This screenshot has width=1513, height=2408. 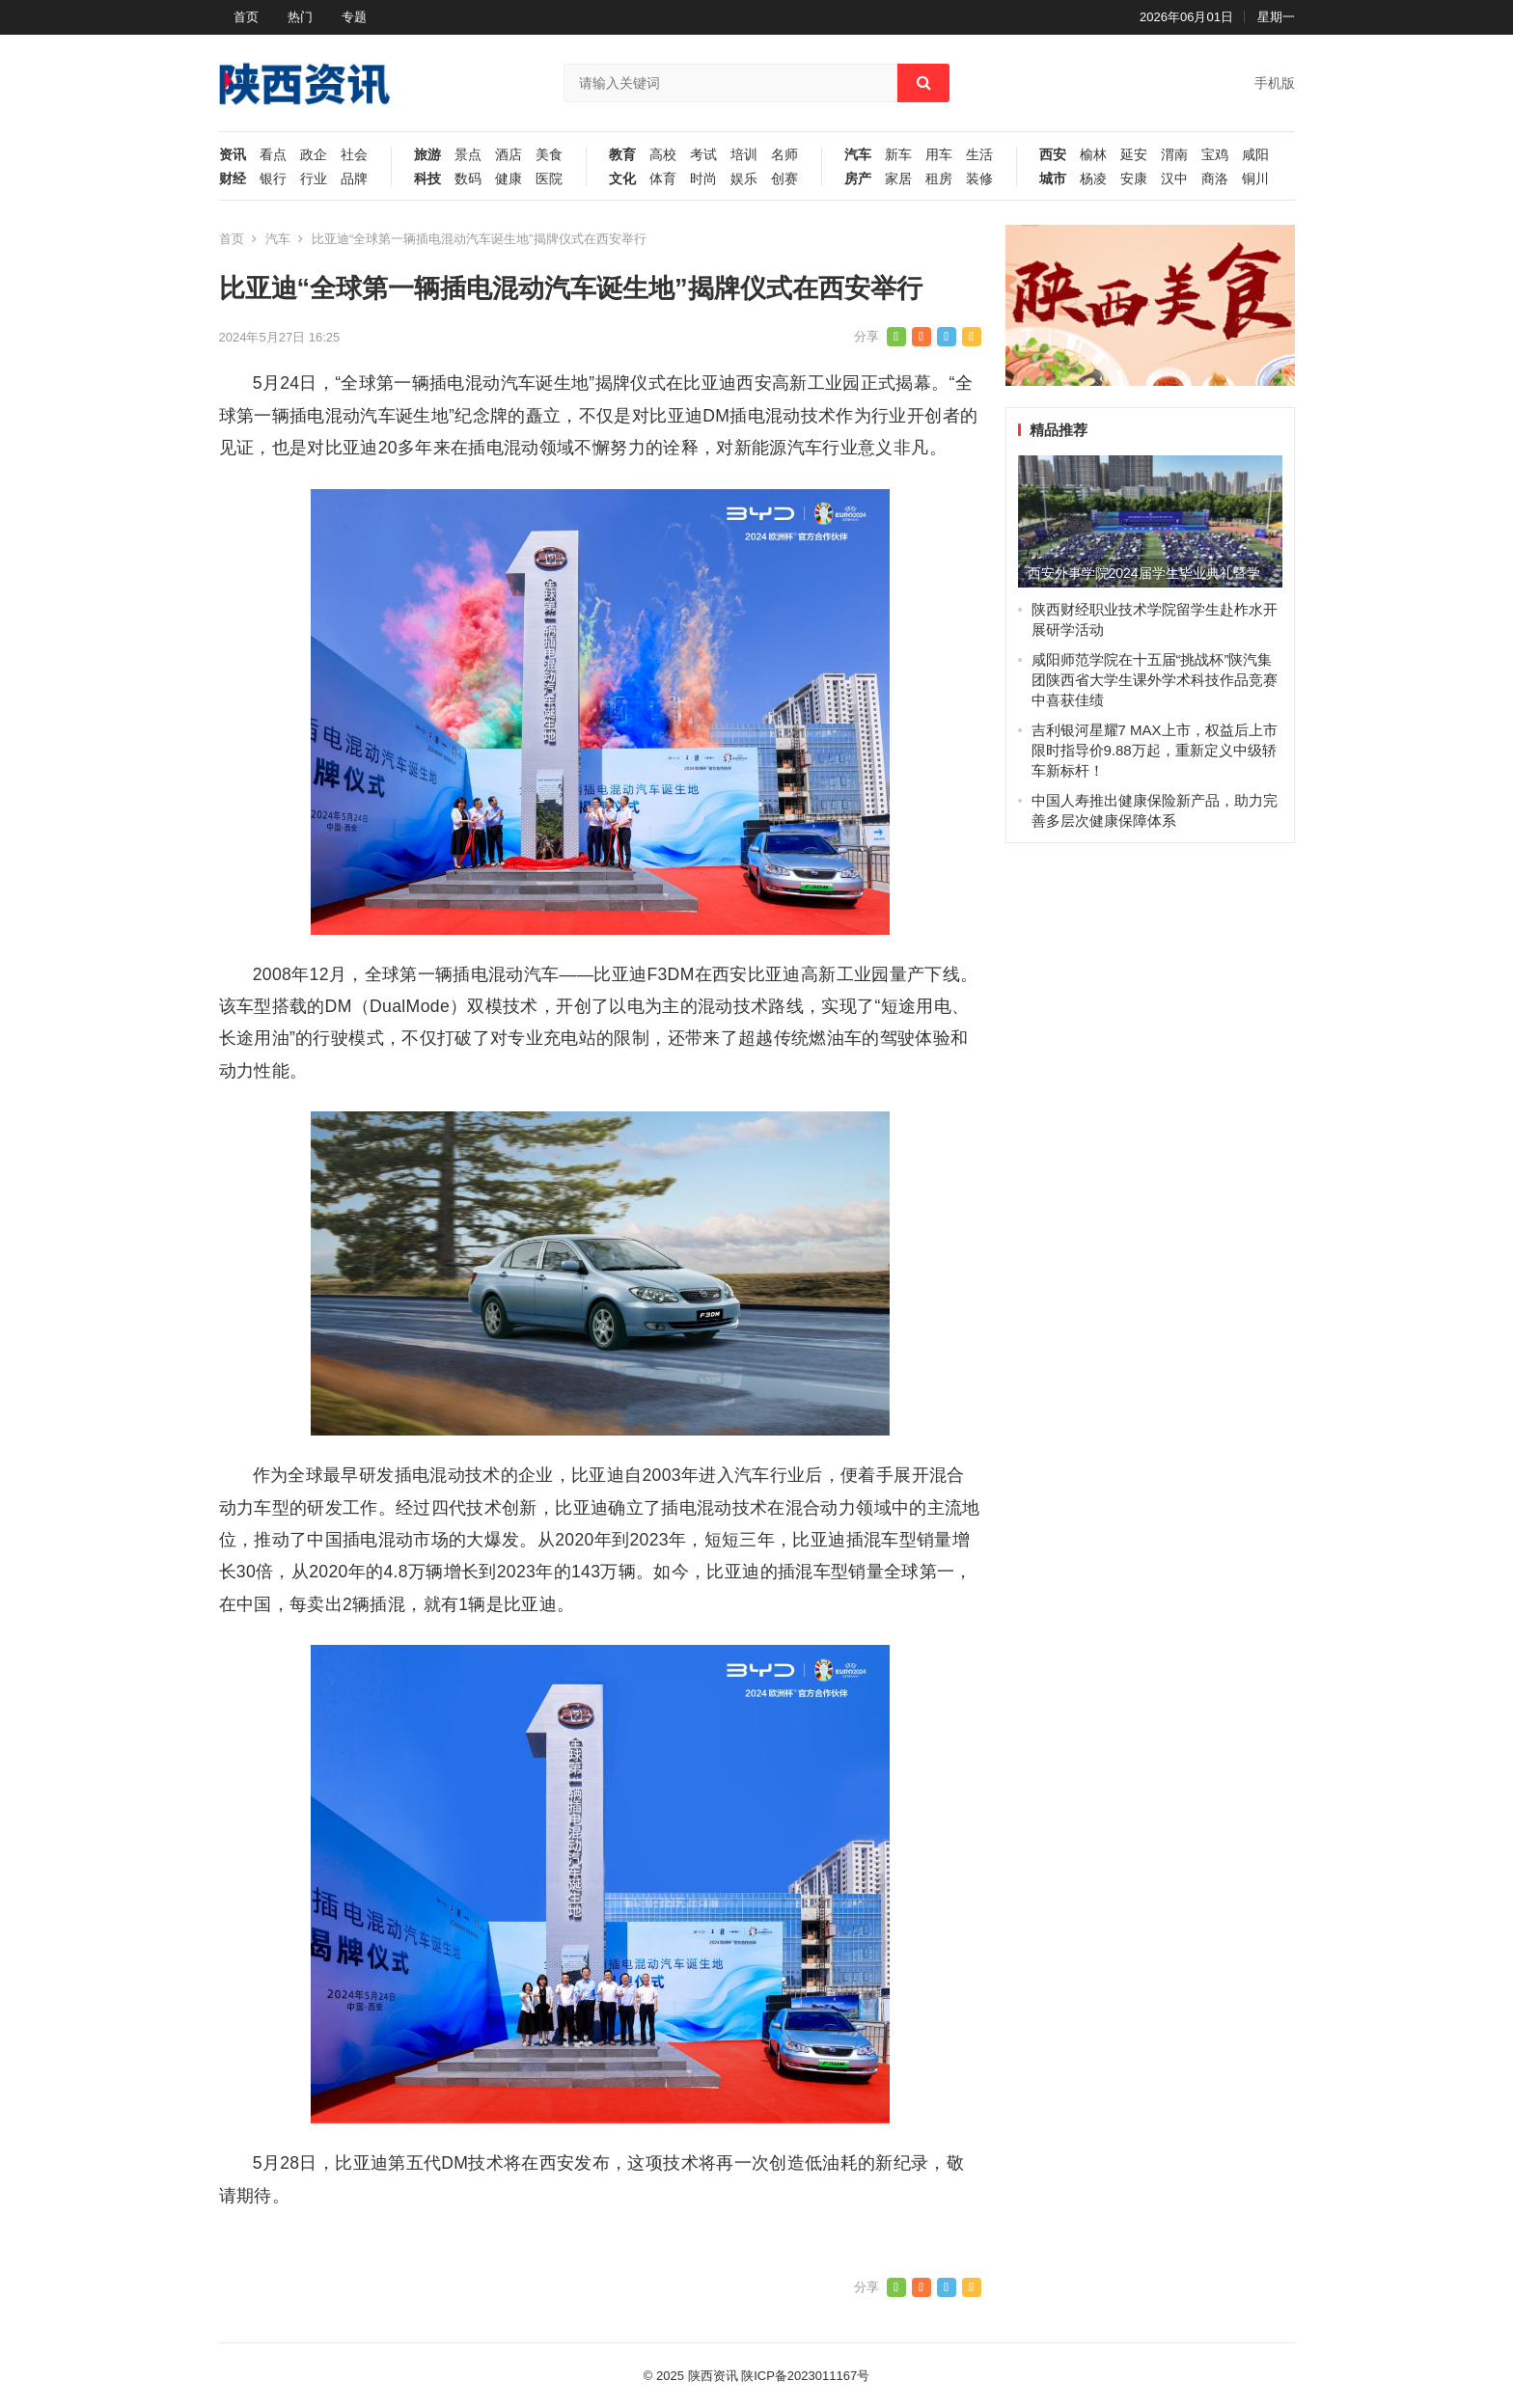 What do you see at coordinates (622, 179) in the screenshot?
I see `文化` at bounding box center [622, 179].